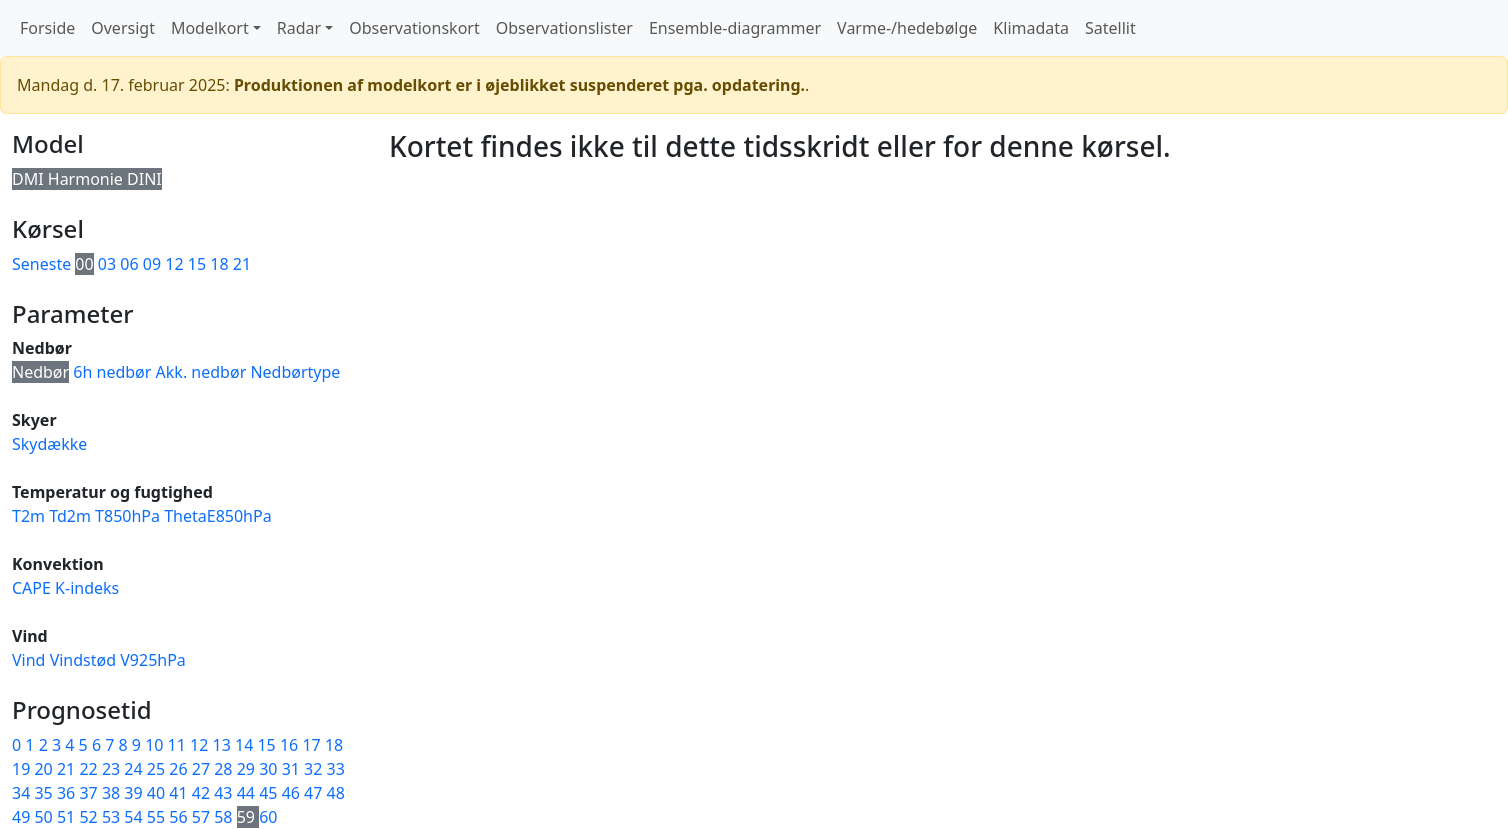 The width and height of the screenshot is (1508, 829). I want to click on Ensemble-diagrammer, so click(735, 28).